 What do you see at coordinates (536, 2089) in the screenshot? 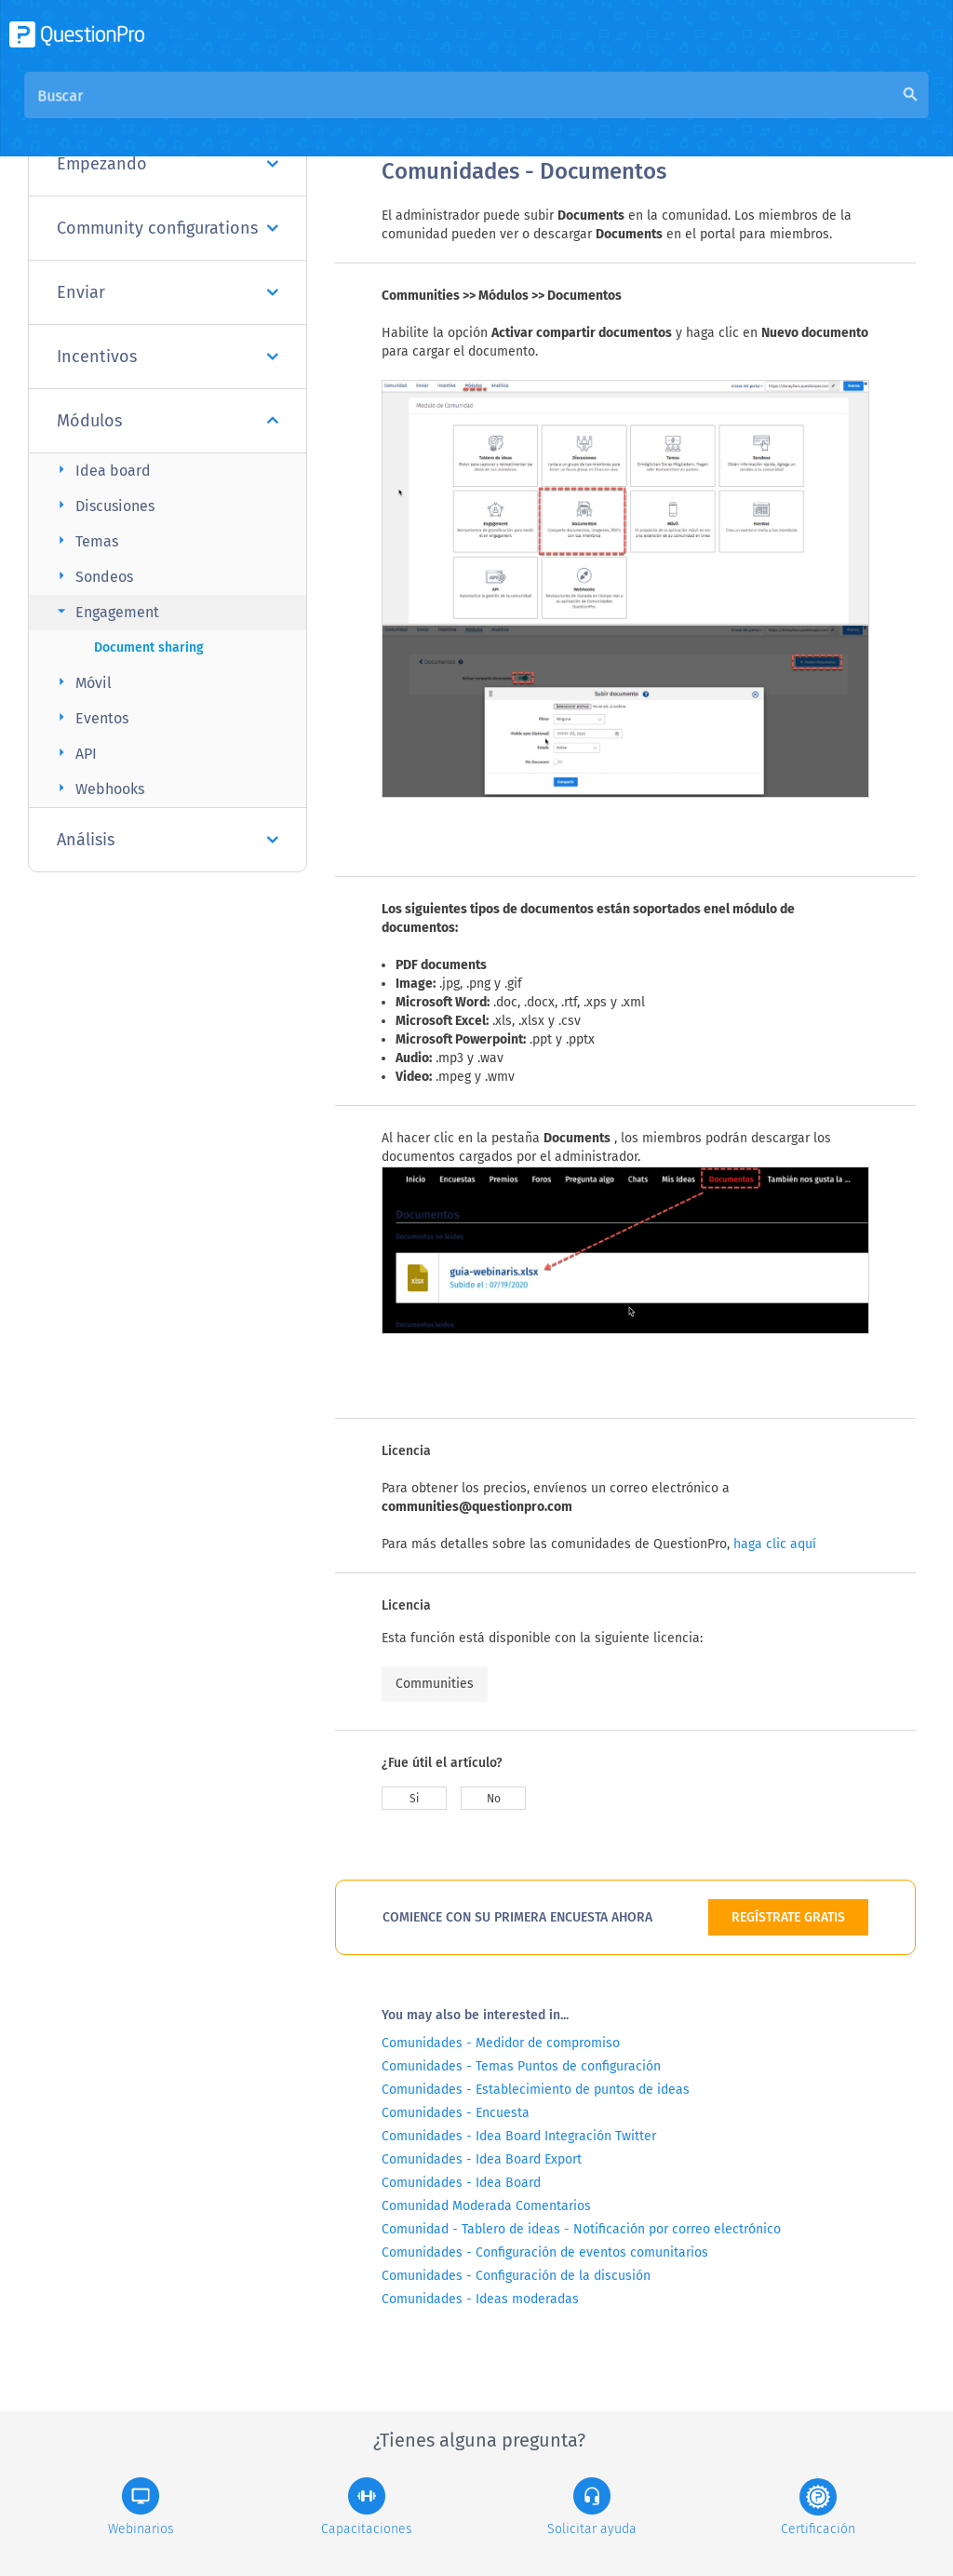
I see `Comunidades - Establecimiento de puntos de ideas` at bounding box center [536, 2089].